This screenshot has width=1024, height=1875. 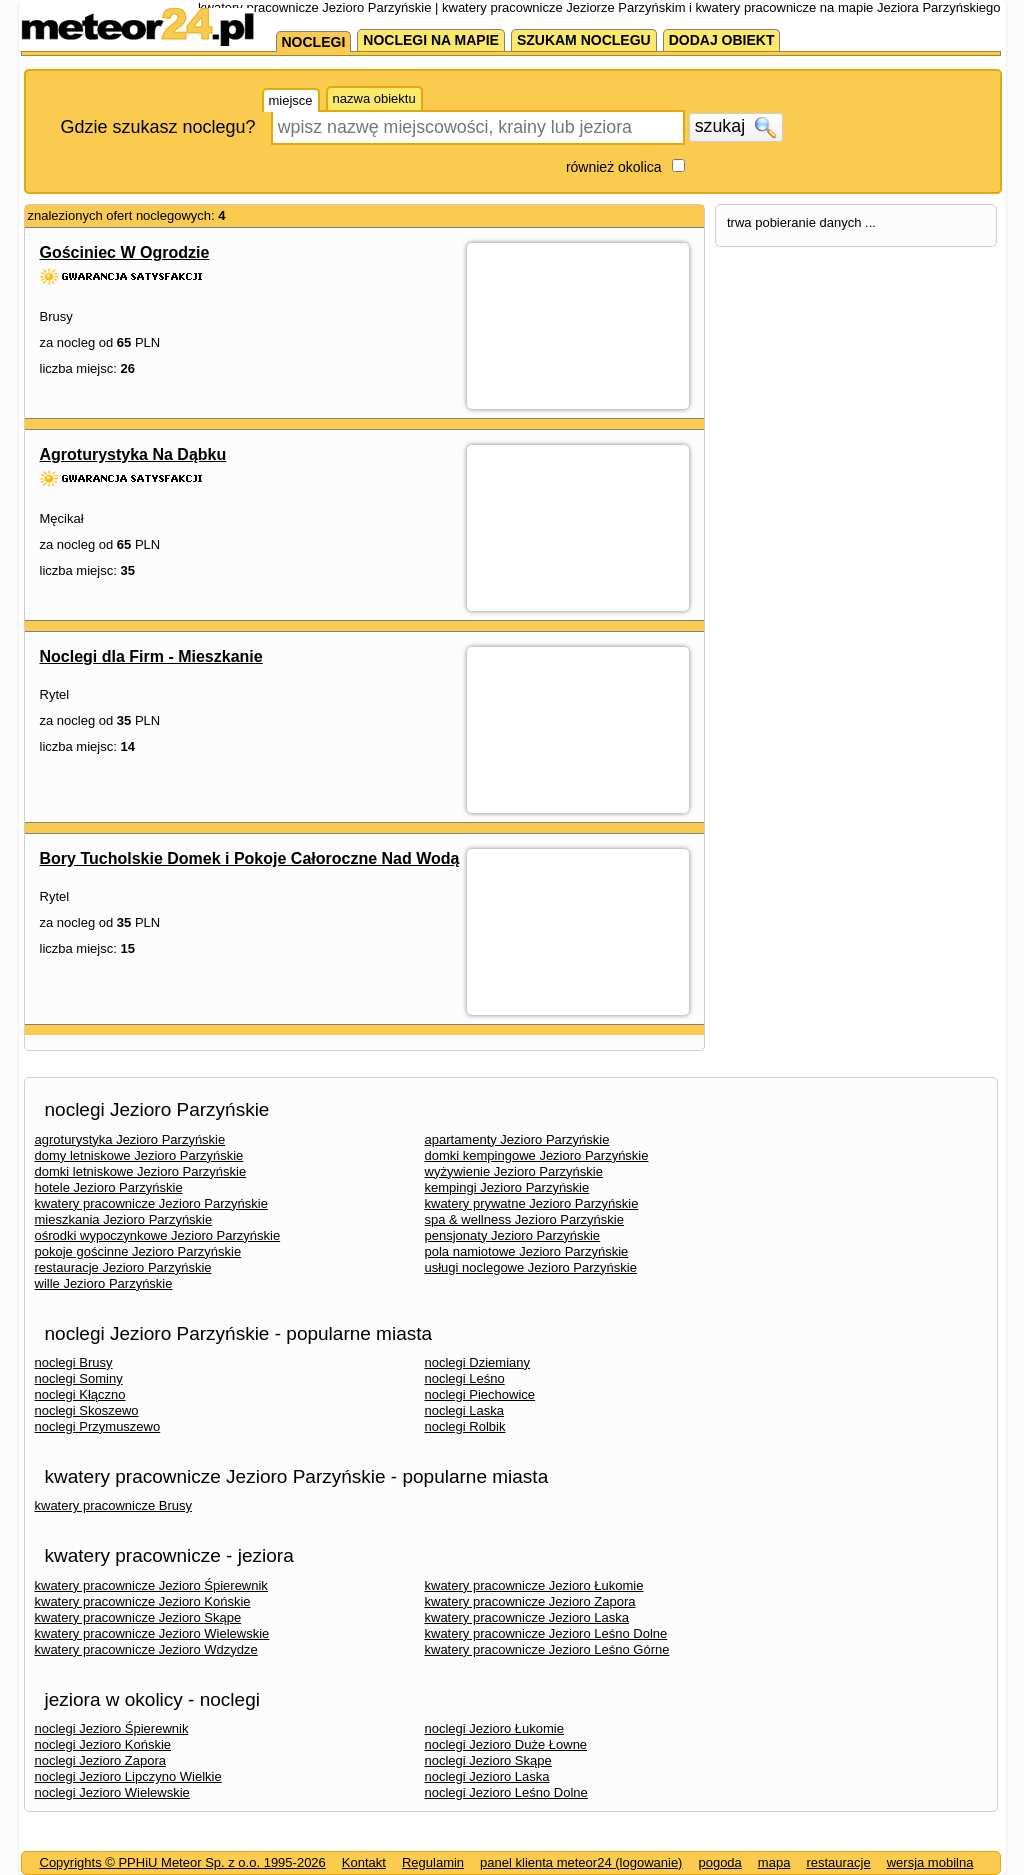 What do you see at coordinates (74, 1362) in the screenshot?
I see `noclegi Brusy` at bounding box center [74, 1362].